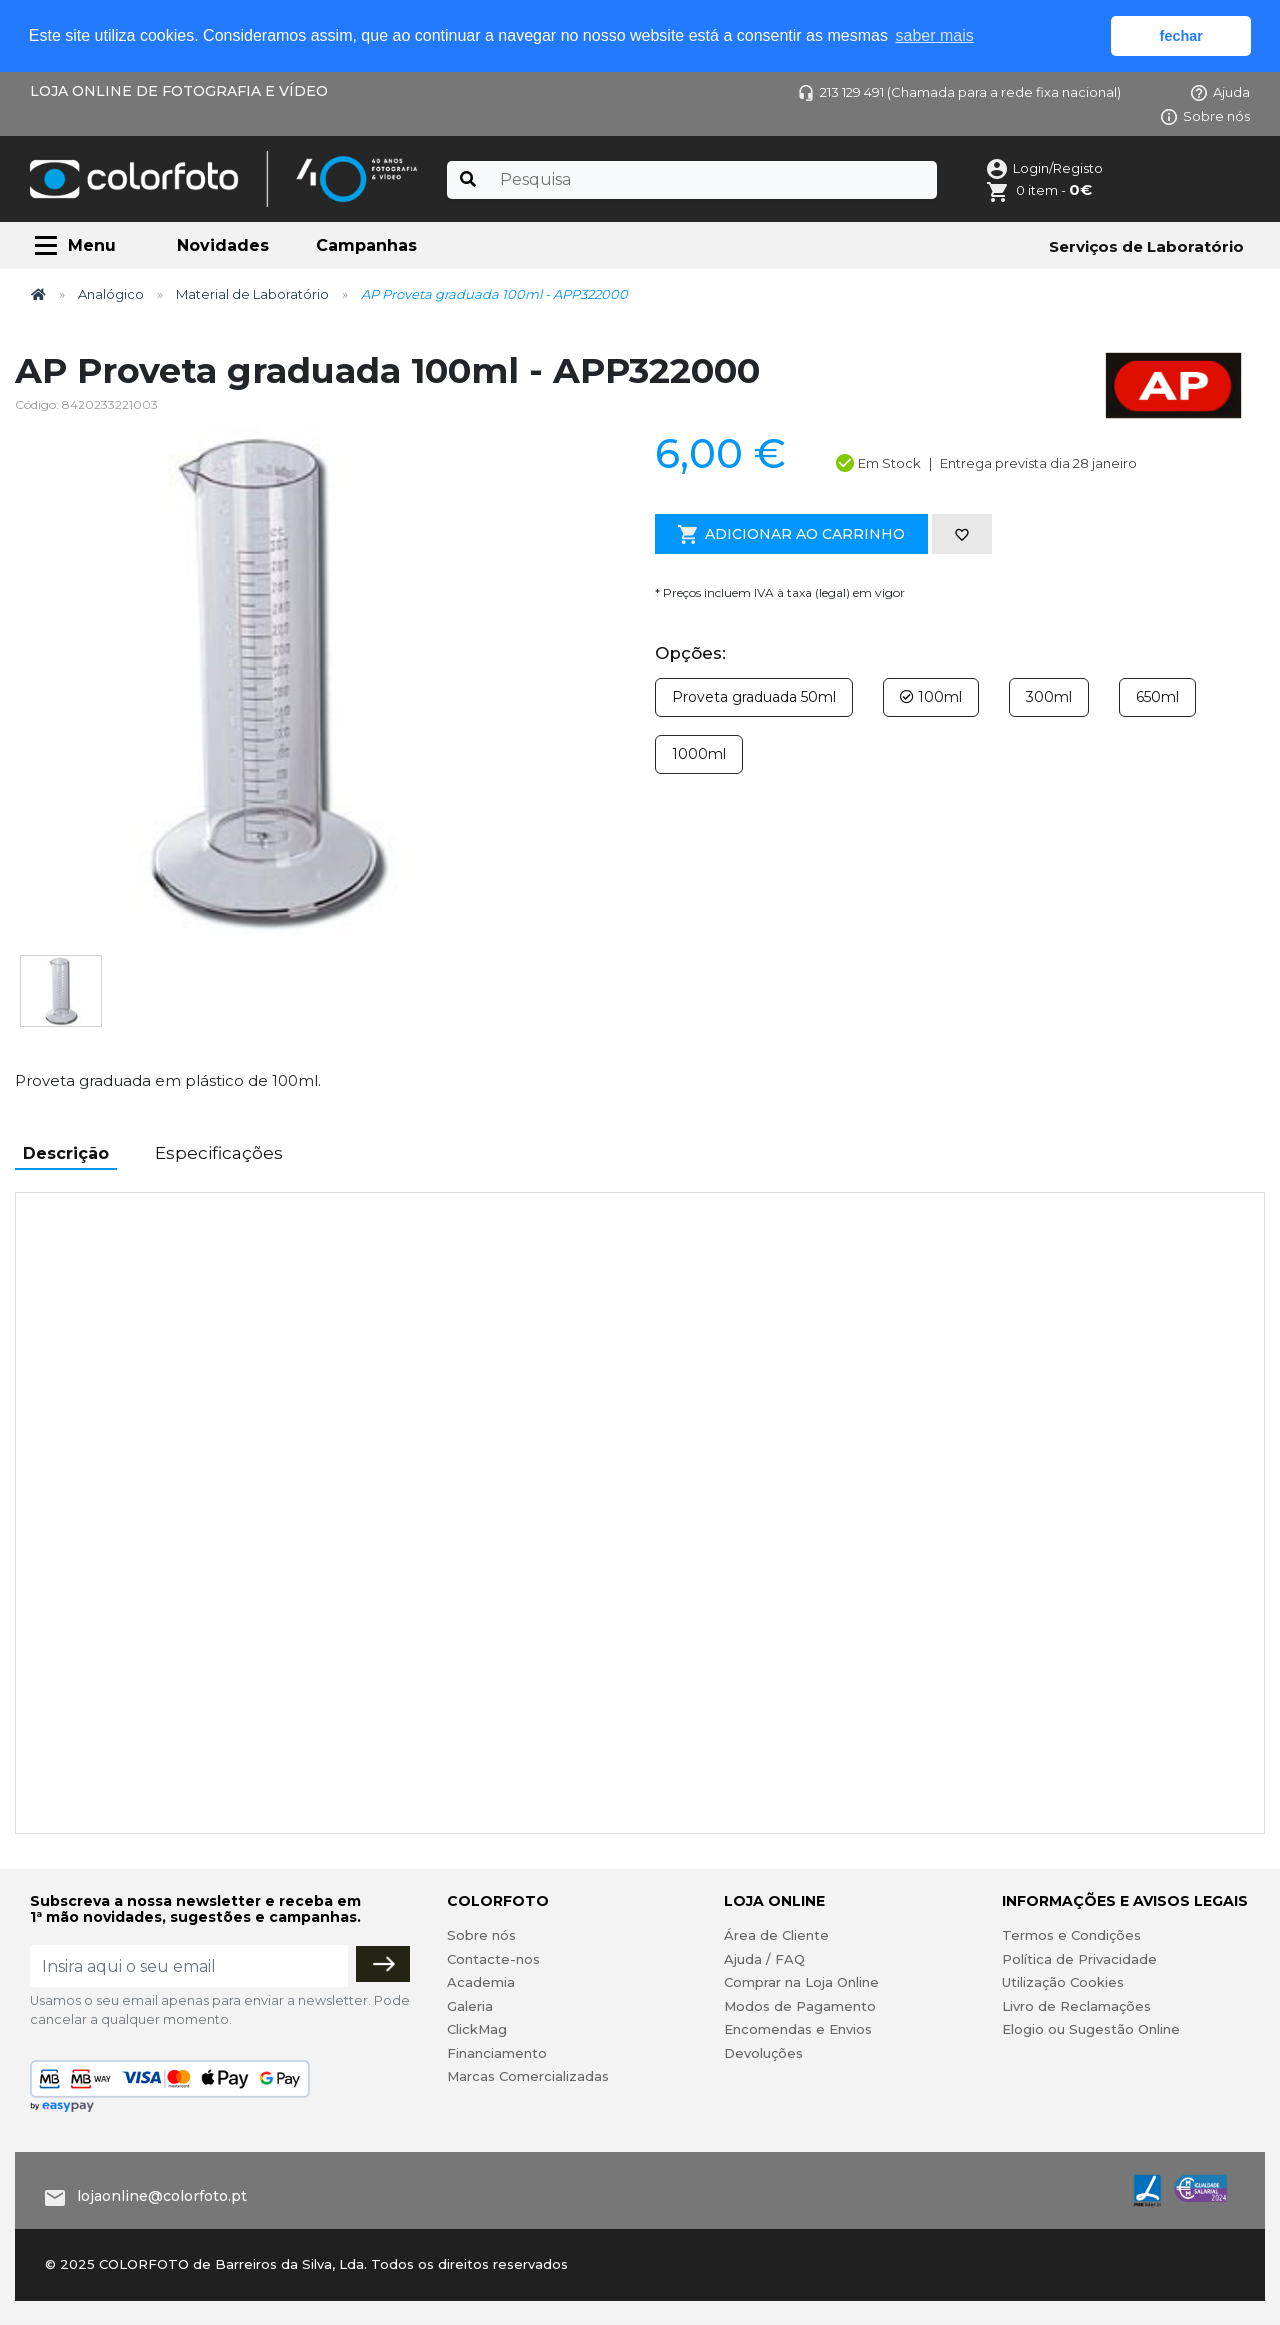 This screenshot has width=1280, height=2325. What do you see at coordinates (1079, 1959) in the screenshot?
I see `Política de Privacidade` at bounding box center [1079, 1959].